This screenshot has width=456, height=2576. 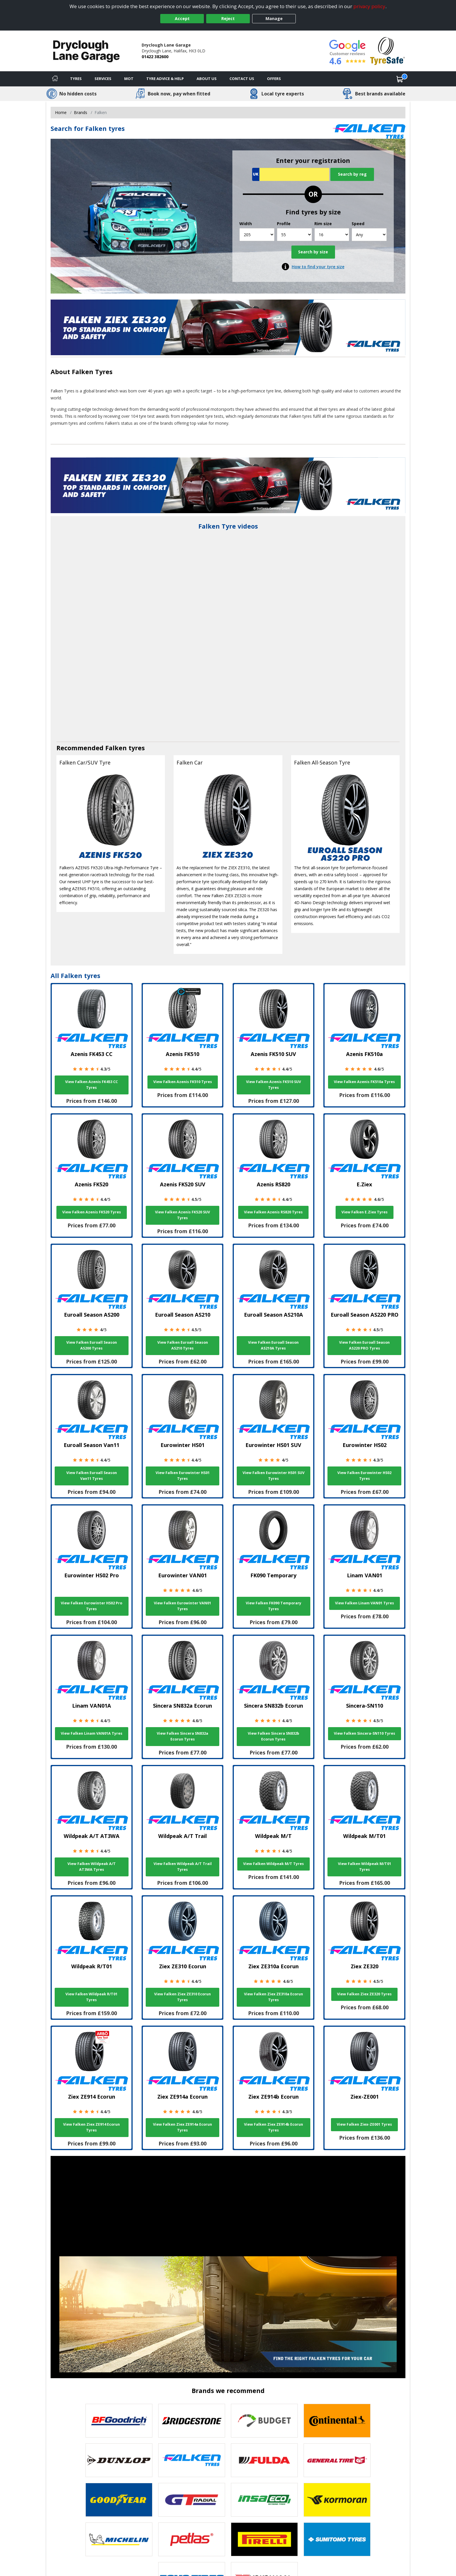 I want to click on View Falken Euroall Season AS210 Tyres, so click(x=182, y=1345).